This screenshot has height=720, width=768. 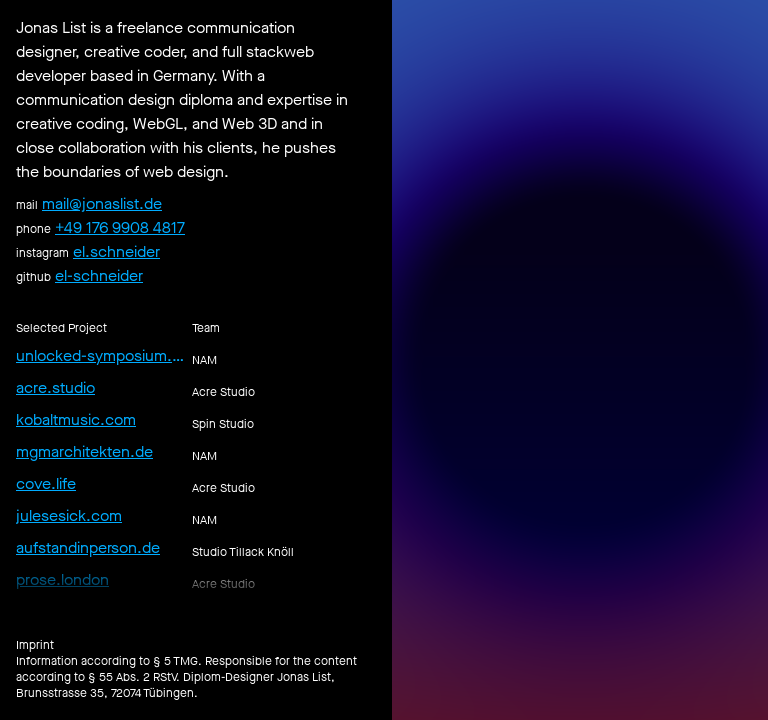 I want to click on mgmarchitekten.de, so click(x=84, y=451).